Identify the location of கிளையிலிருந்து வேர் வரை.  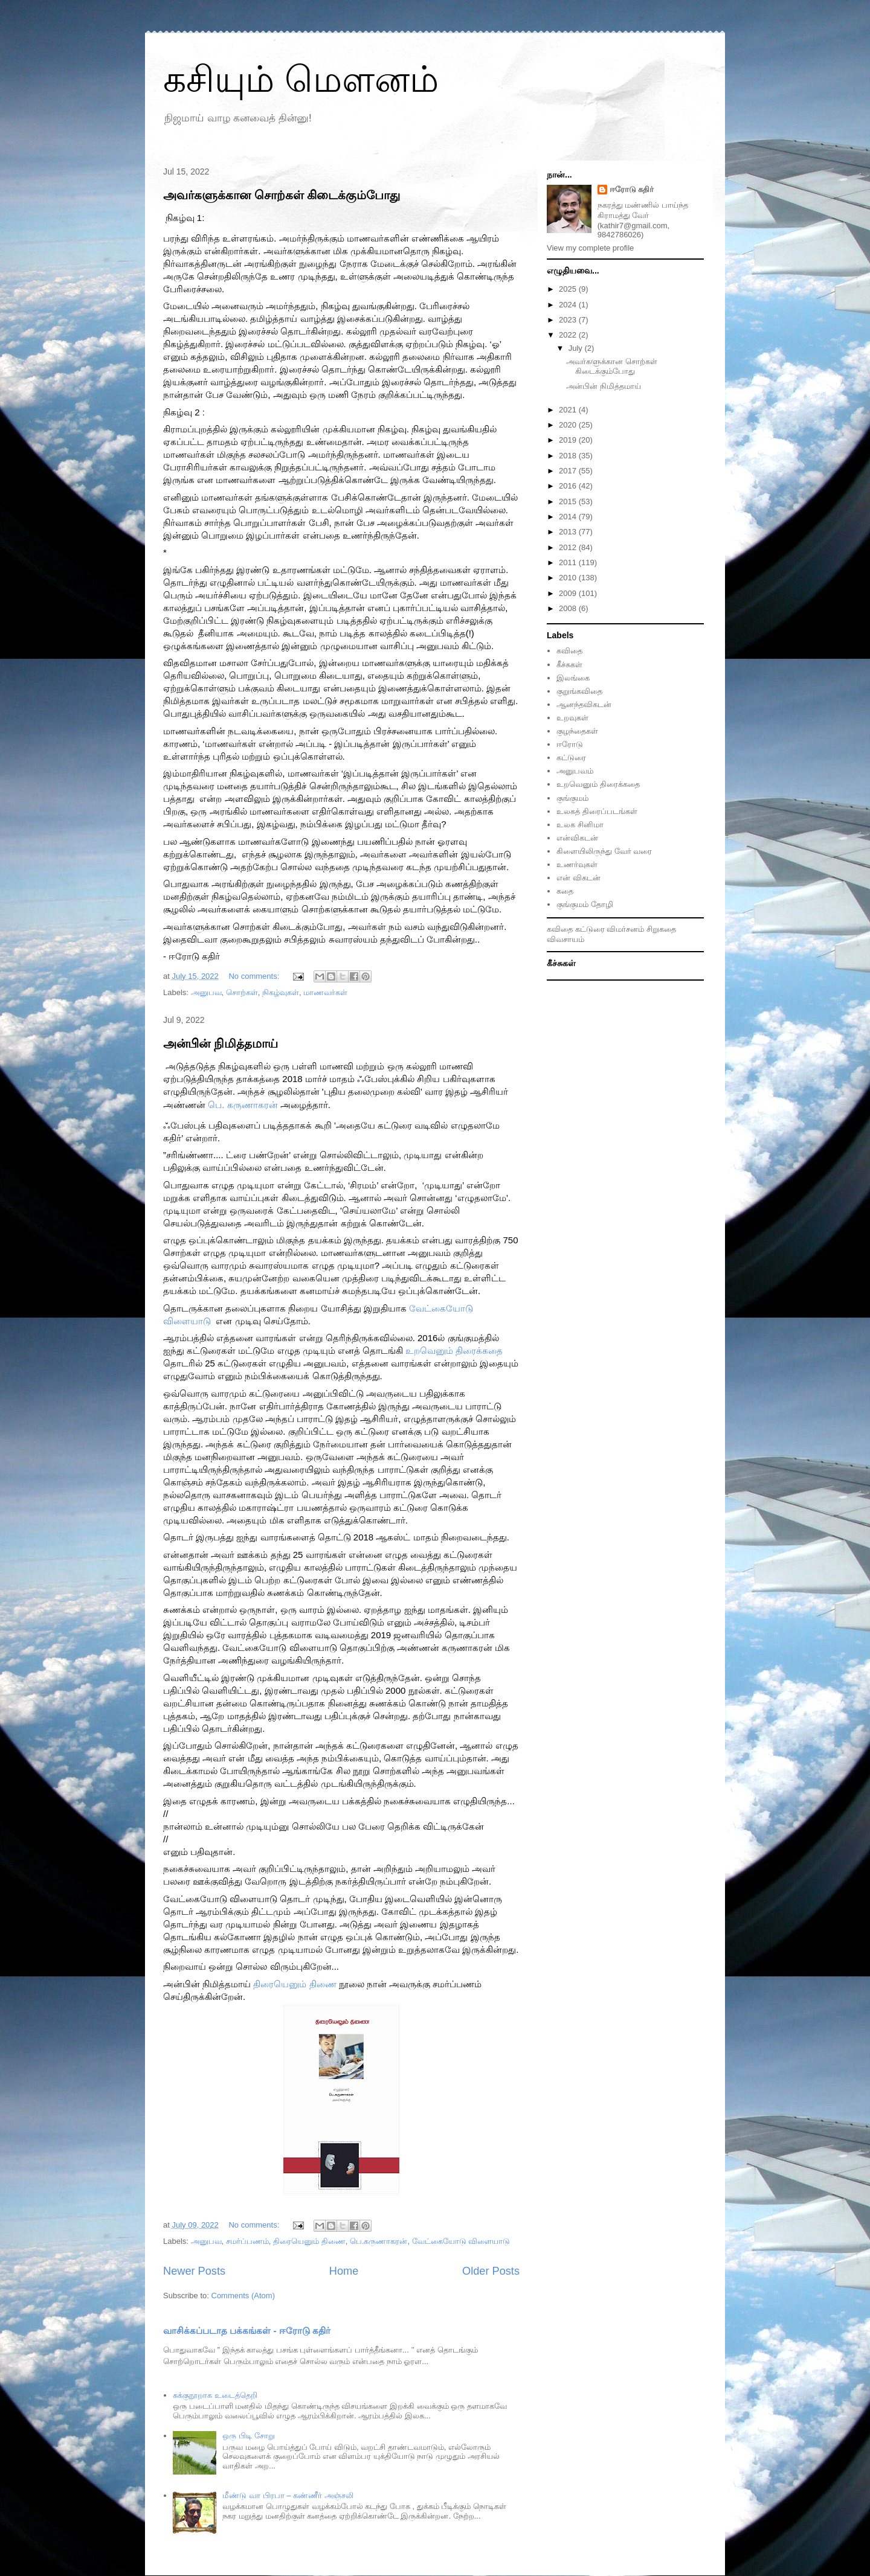
(604, 851).